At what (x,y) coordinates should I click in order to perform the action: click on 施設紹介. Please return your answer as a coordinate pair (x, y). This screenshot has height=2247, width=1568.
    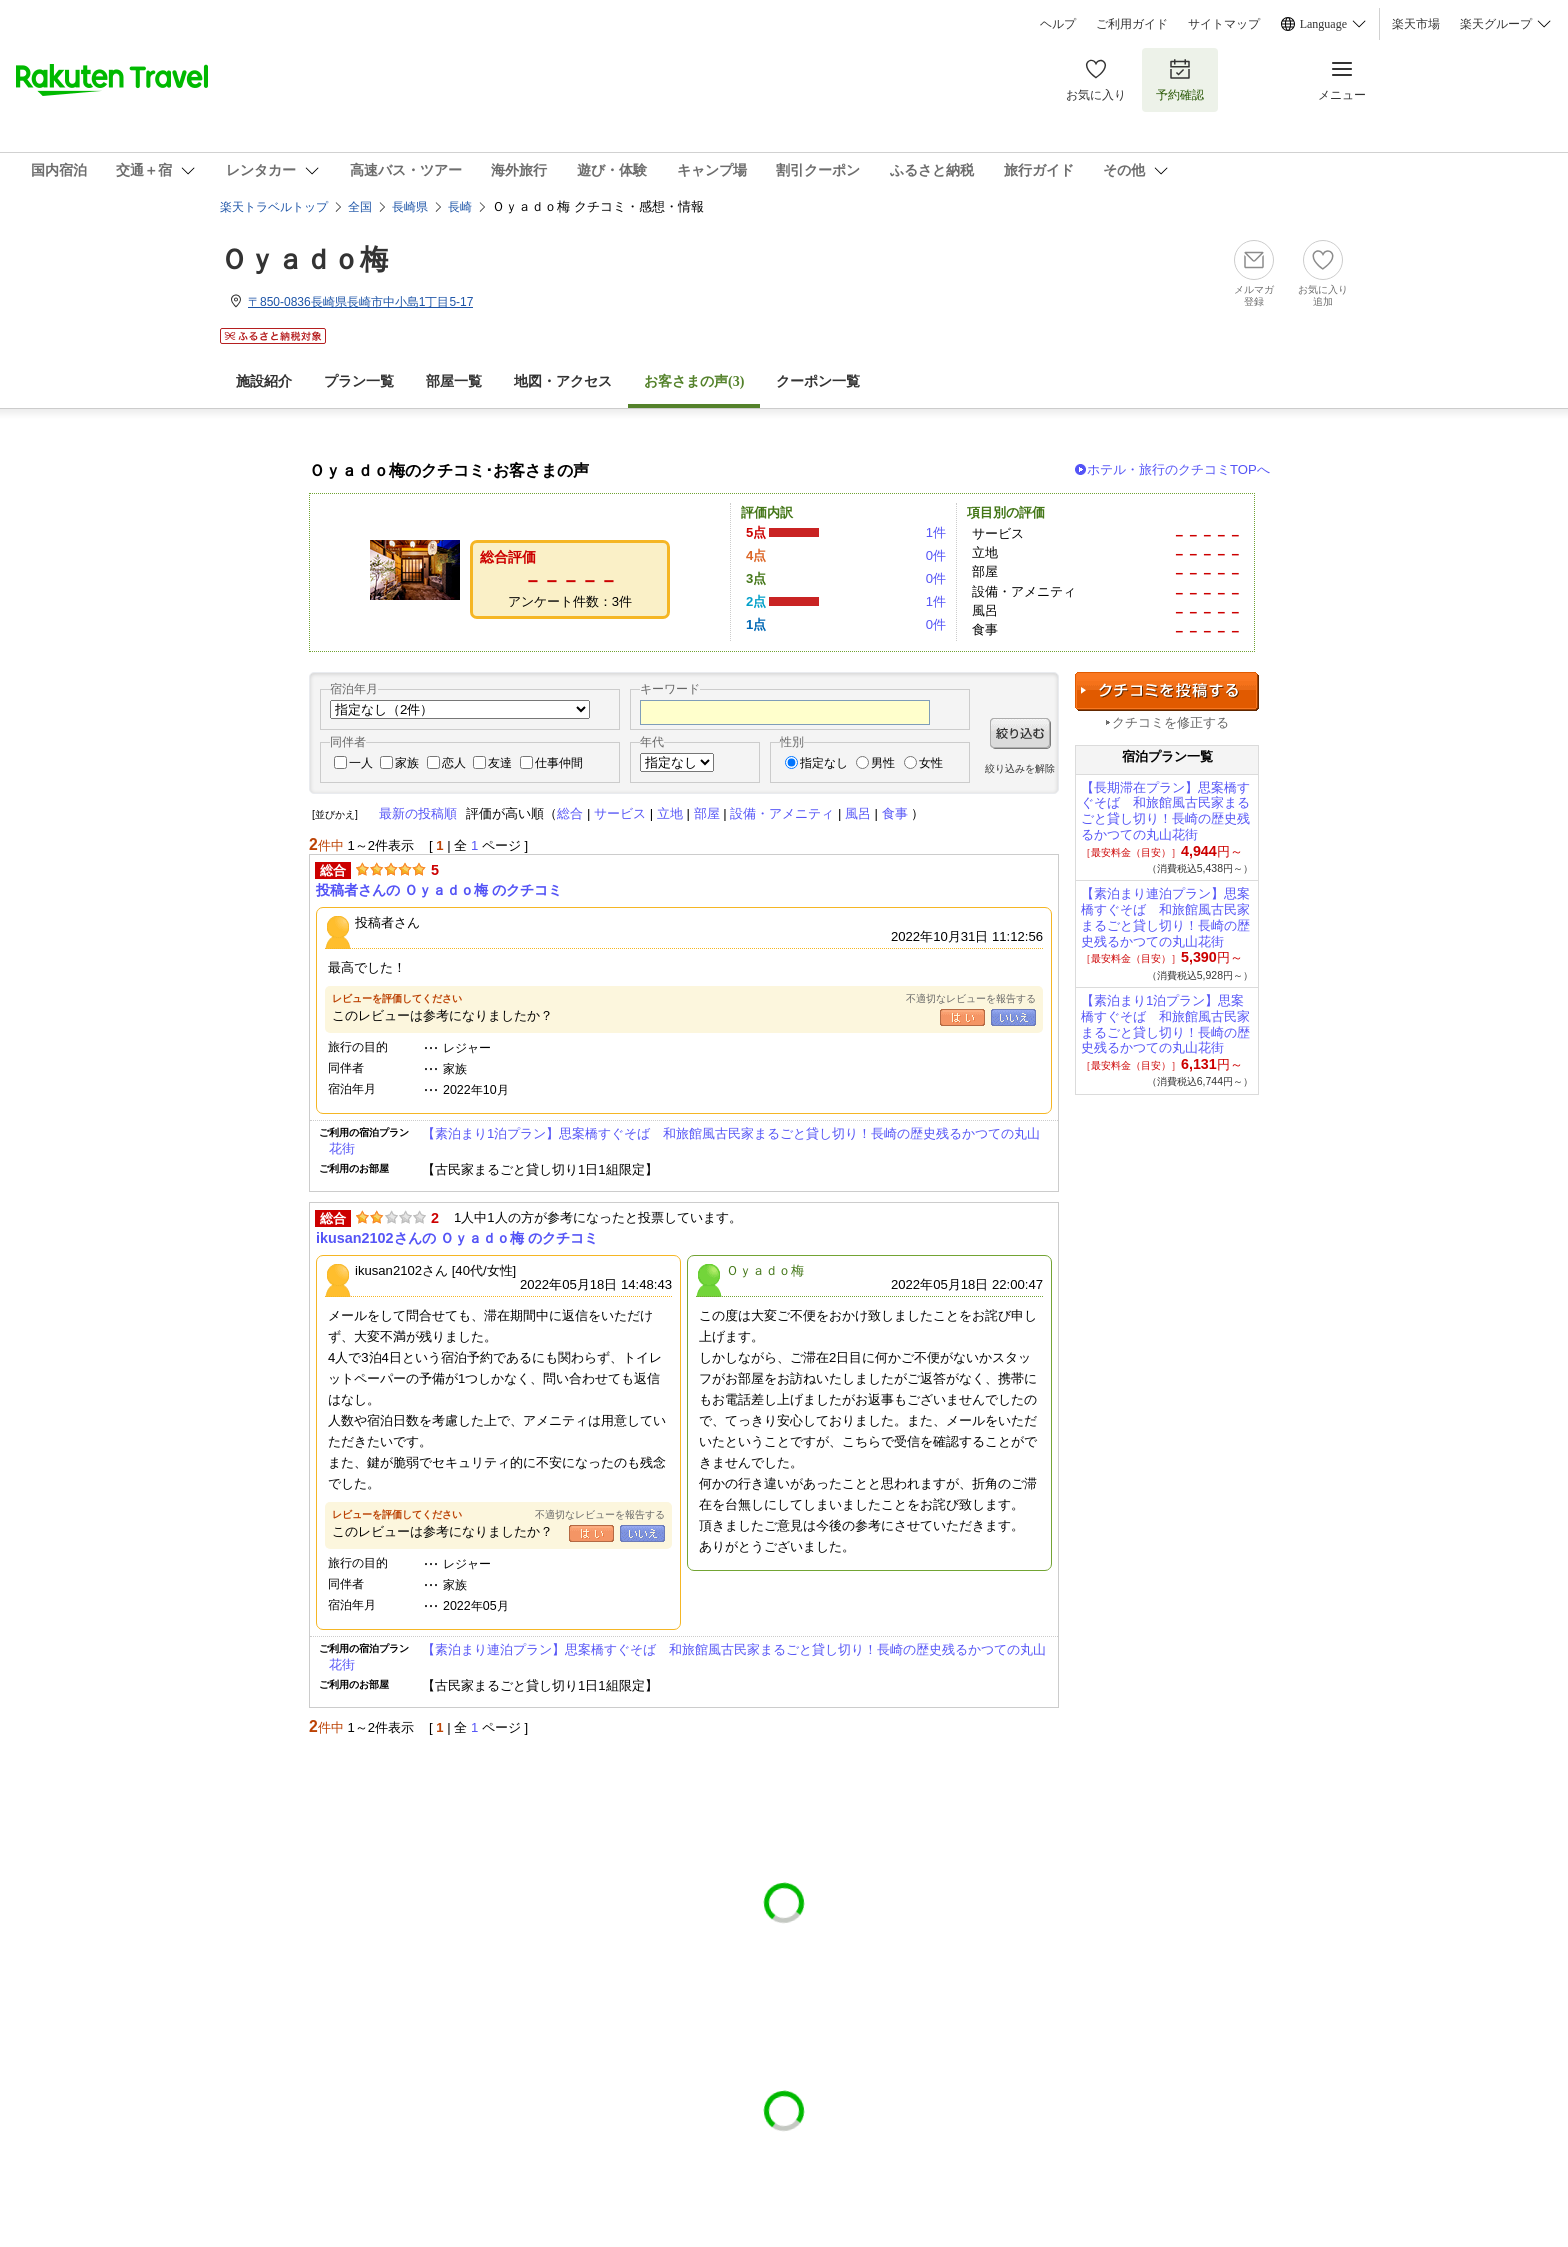
    Looking at the image, I should click on (264, 381).